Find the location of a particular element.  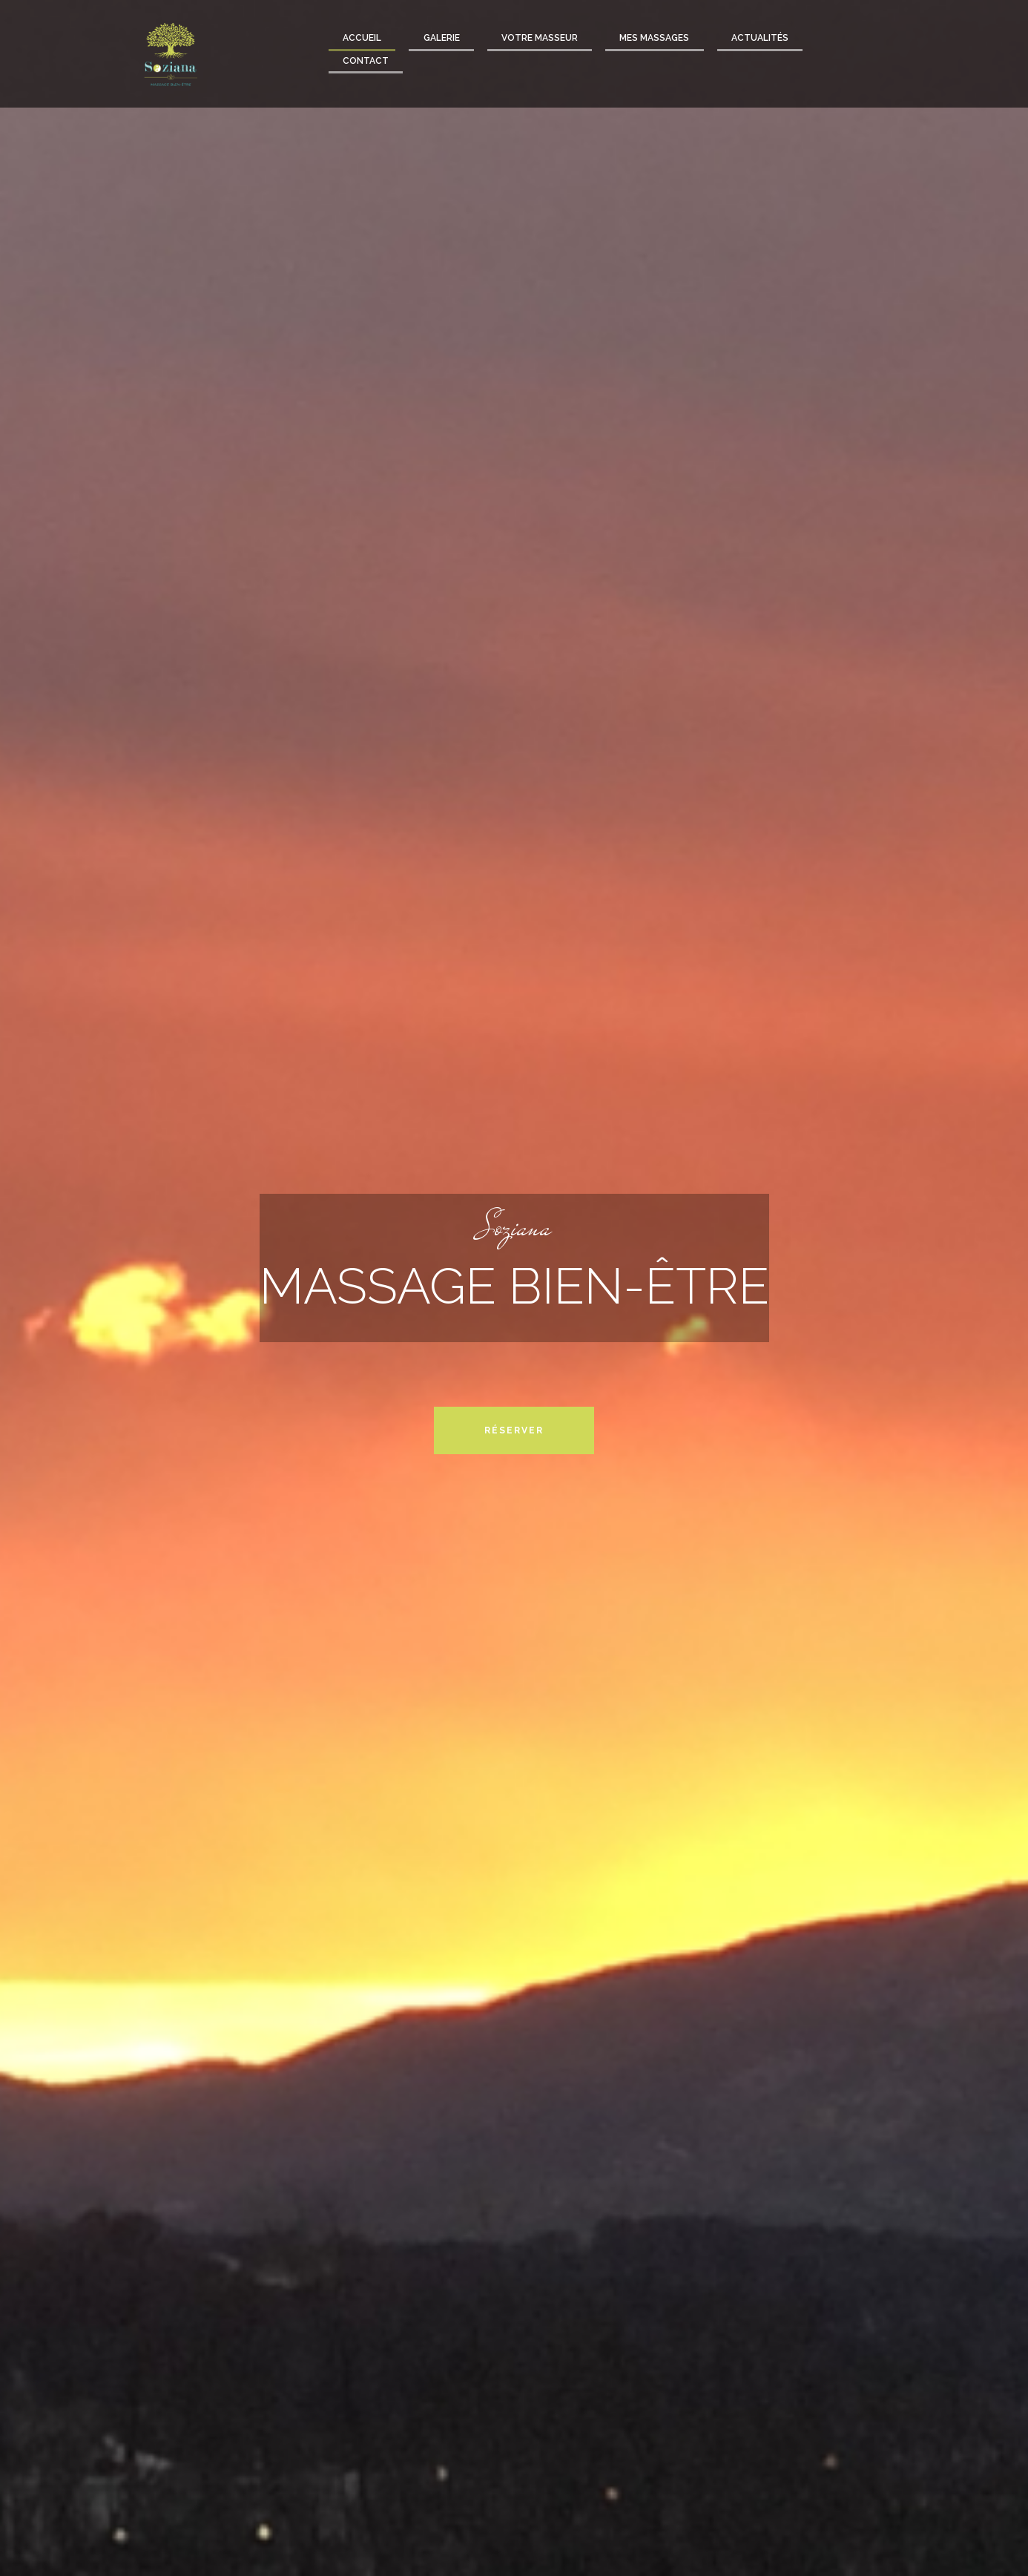

Galerie is located at coordinates (442, 38).